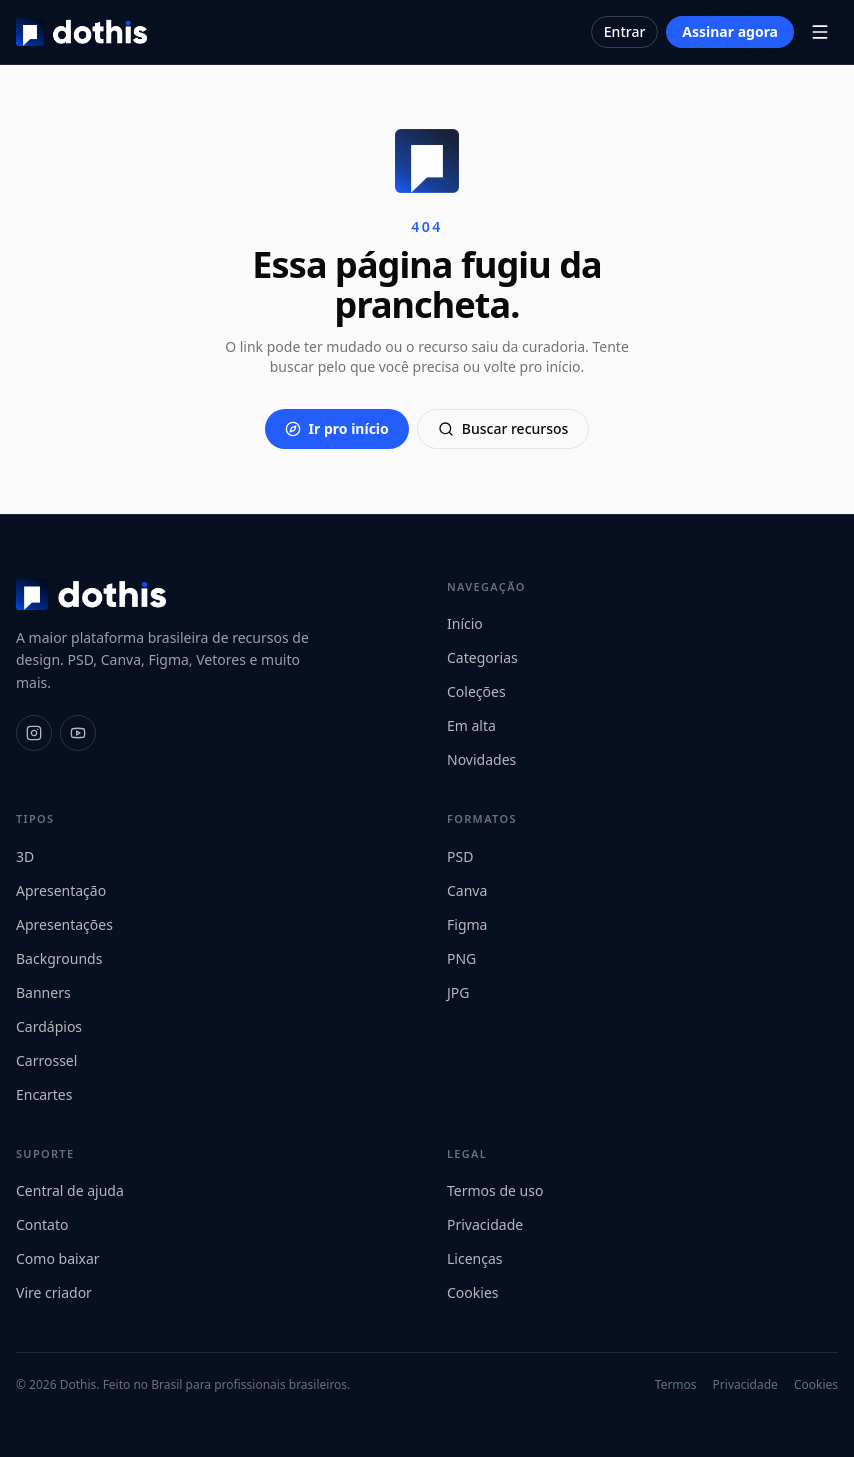 The height and width of the screenshot is (1457, 854). Describe the element at coordinates (59, 958) in the screenshot. I see `Backgrounds` at that location.